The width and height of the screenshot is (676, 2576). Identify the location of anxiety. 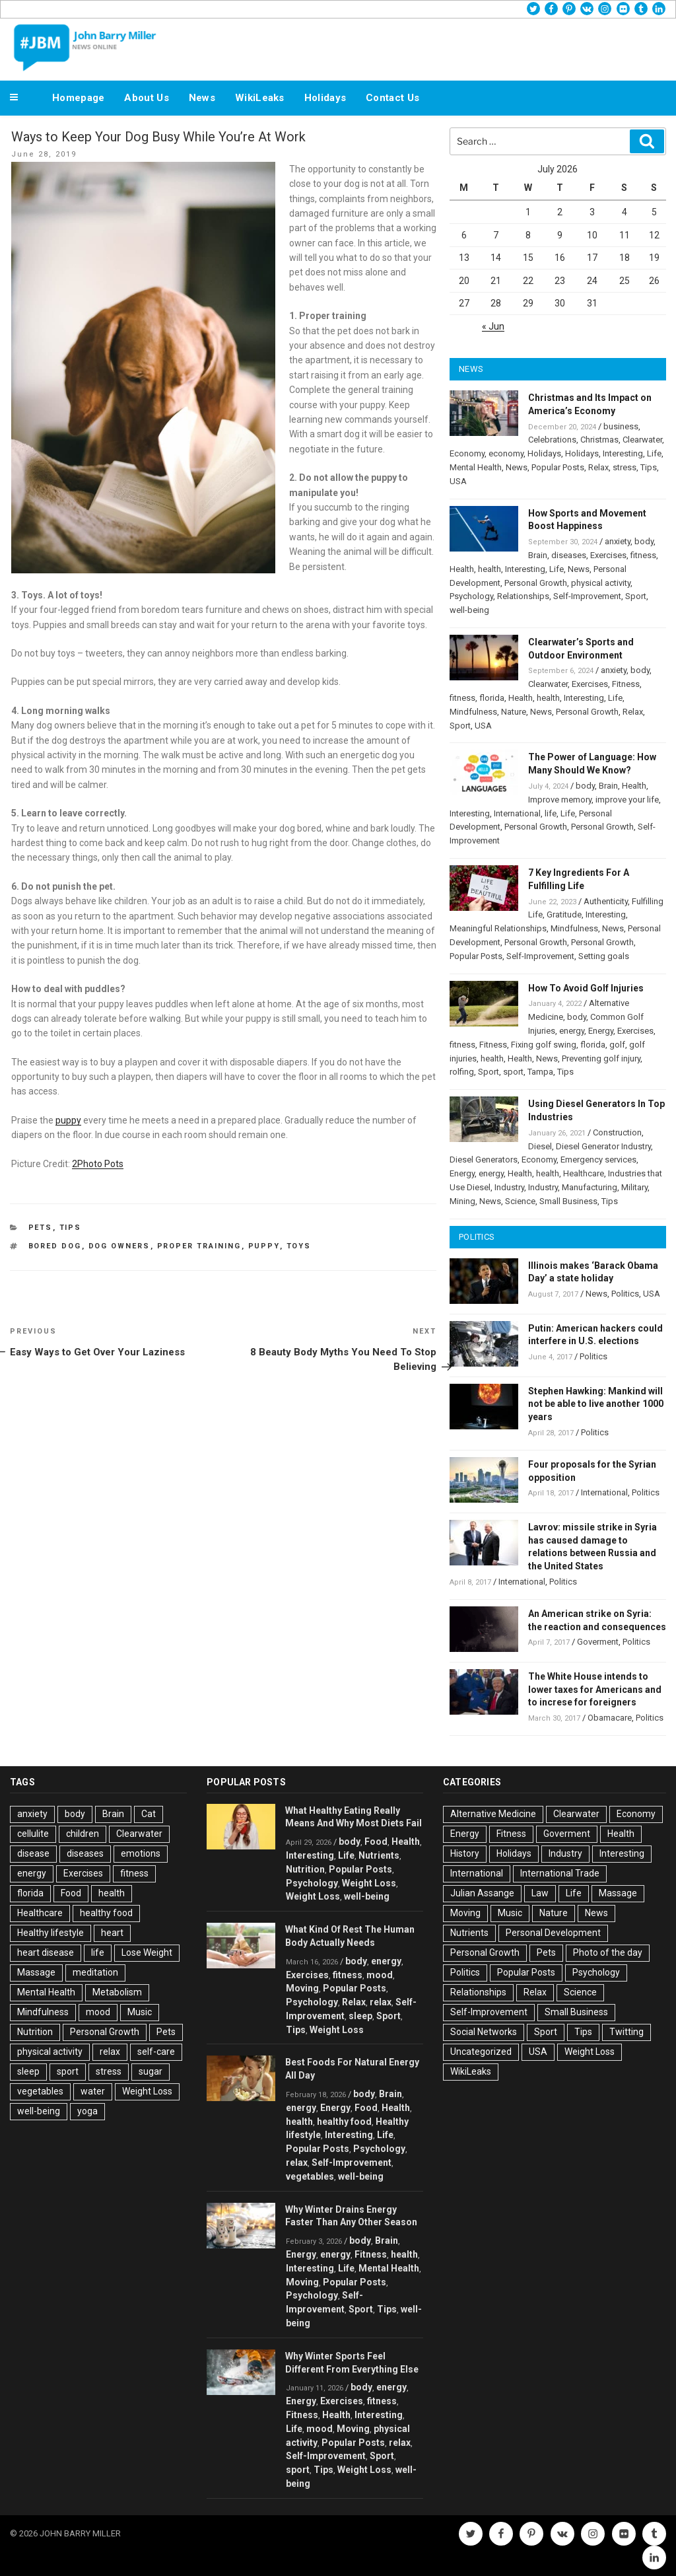
(617, 541).